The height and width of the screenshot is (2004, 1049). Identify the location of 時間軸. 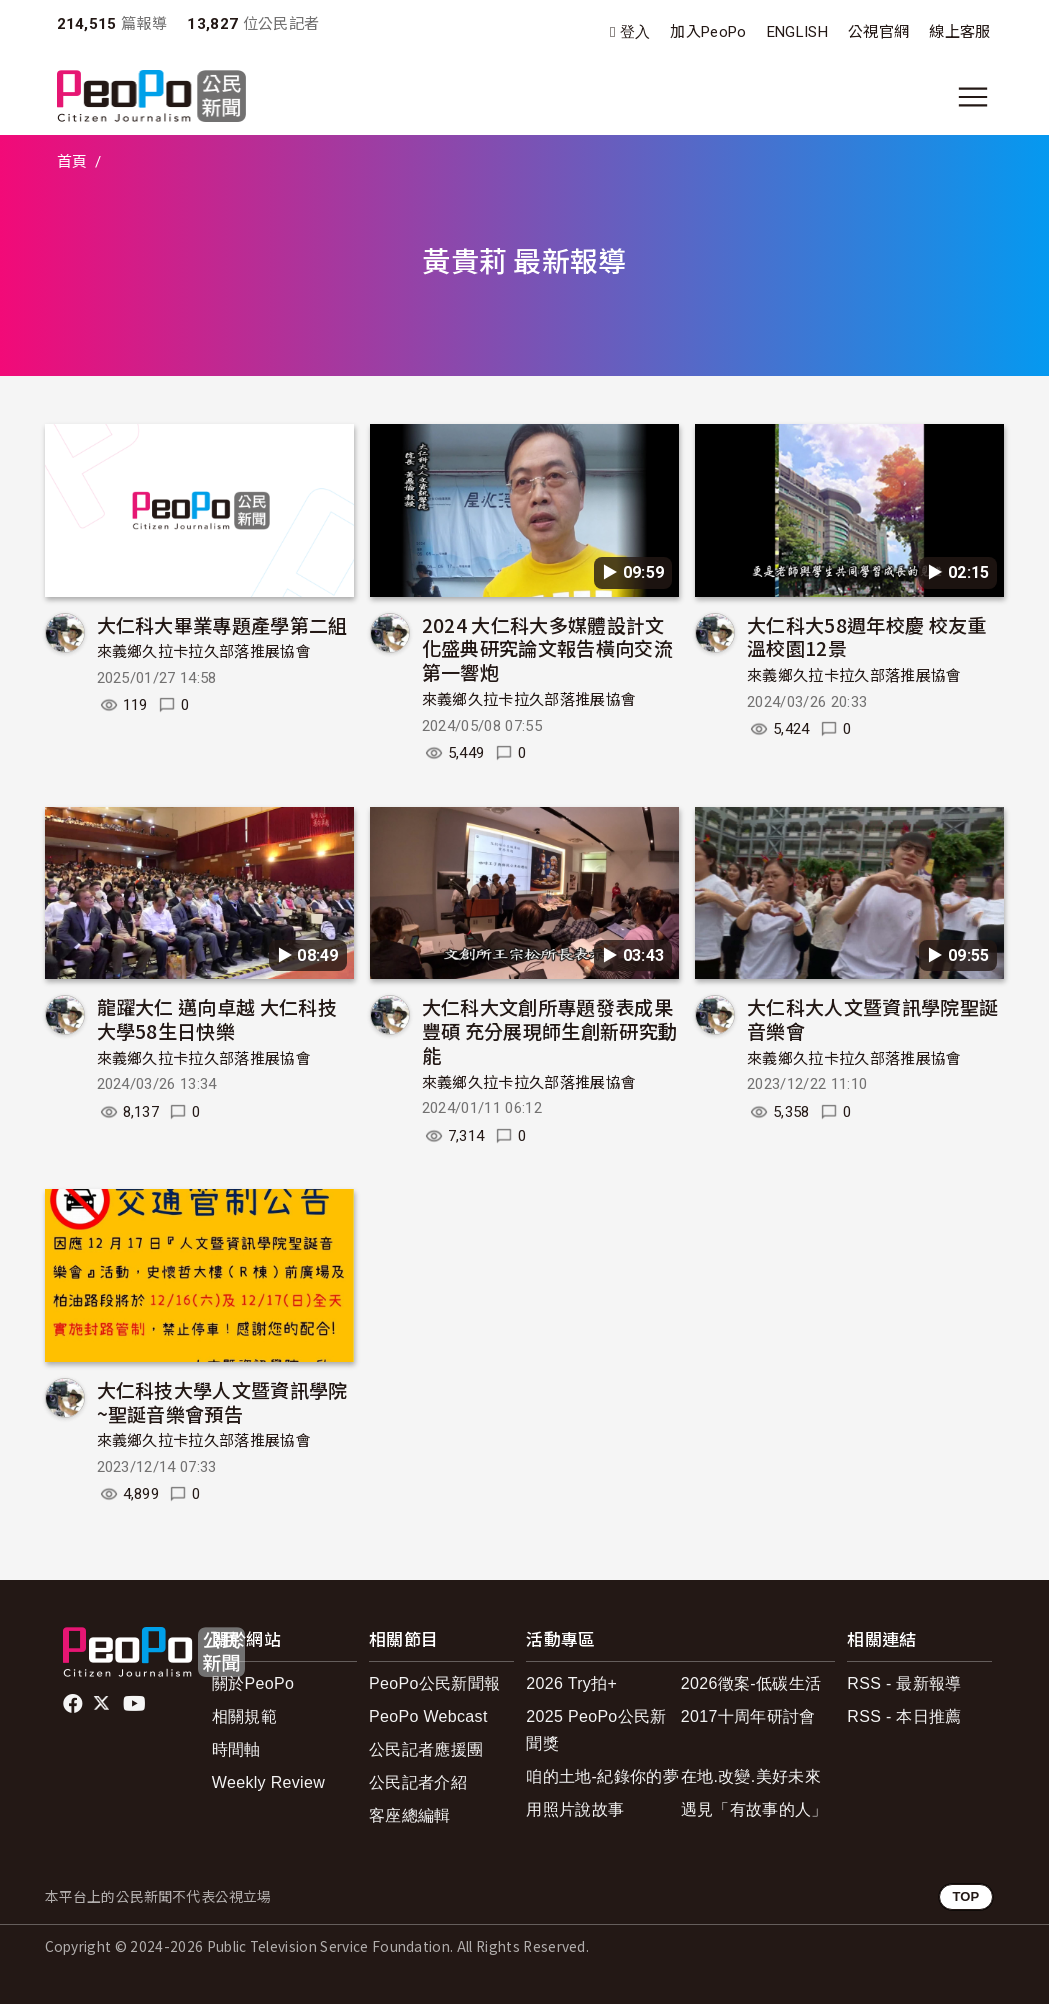
(236, 1749).